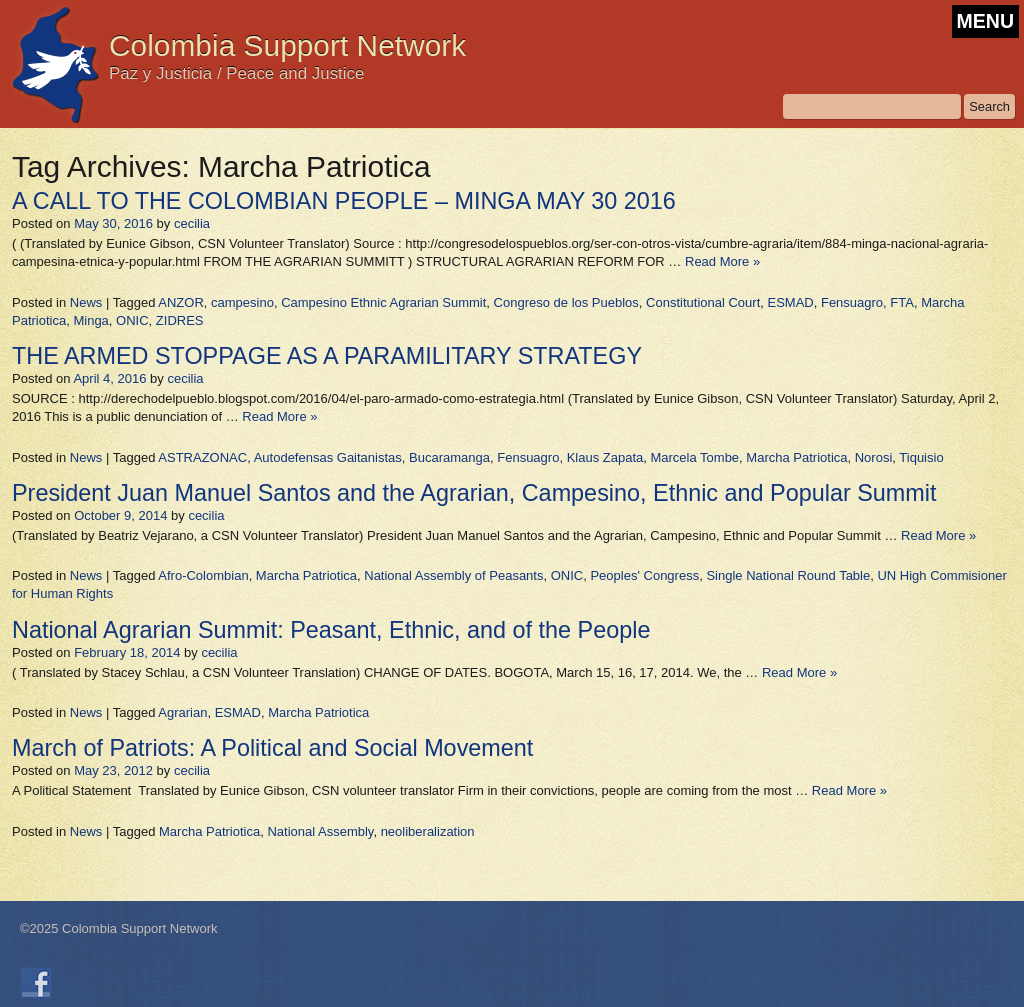 This screenshot has width=1024, height=1007. I want to click on Congreso de los Pueblos, so click(566, 302).